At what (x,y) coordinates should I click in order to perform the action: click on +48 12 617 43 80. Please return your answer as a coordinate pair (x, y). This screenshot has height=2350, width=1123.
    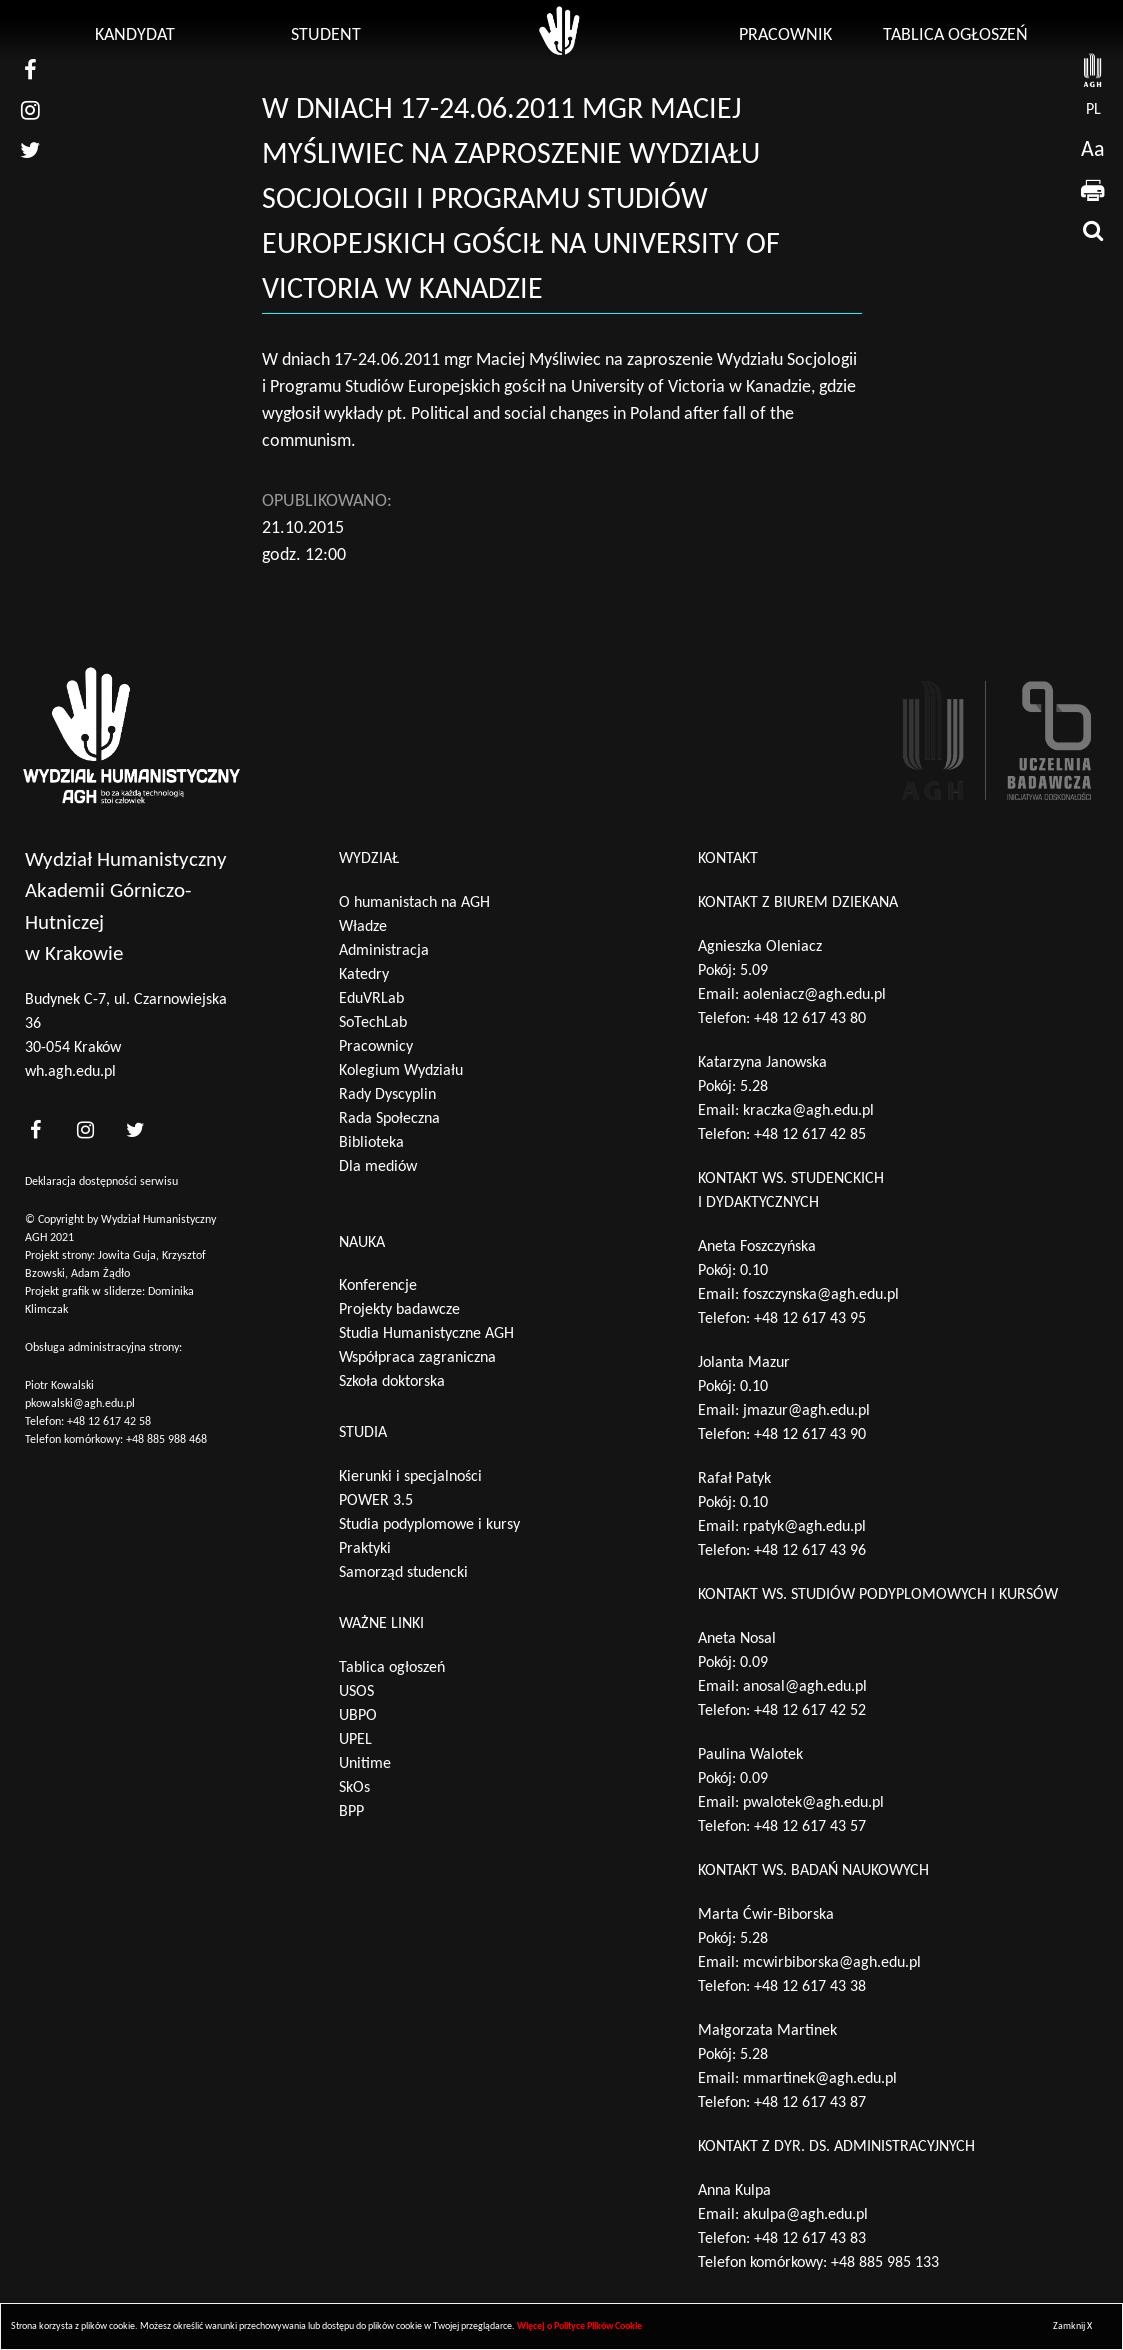
    Looking at the image, I should click on (810, 1019).